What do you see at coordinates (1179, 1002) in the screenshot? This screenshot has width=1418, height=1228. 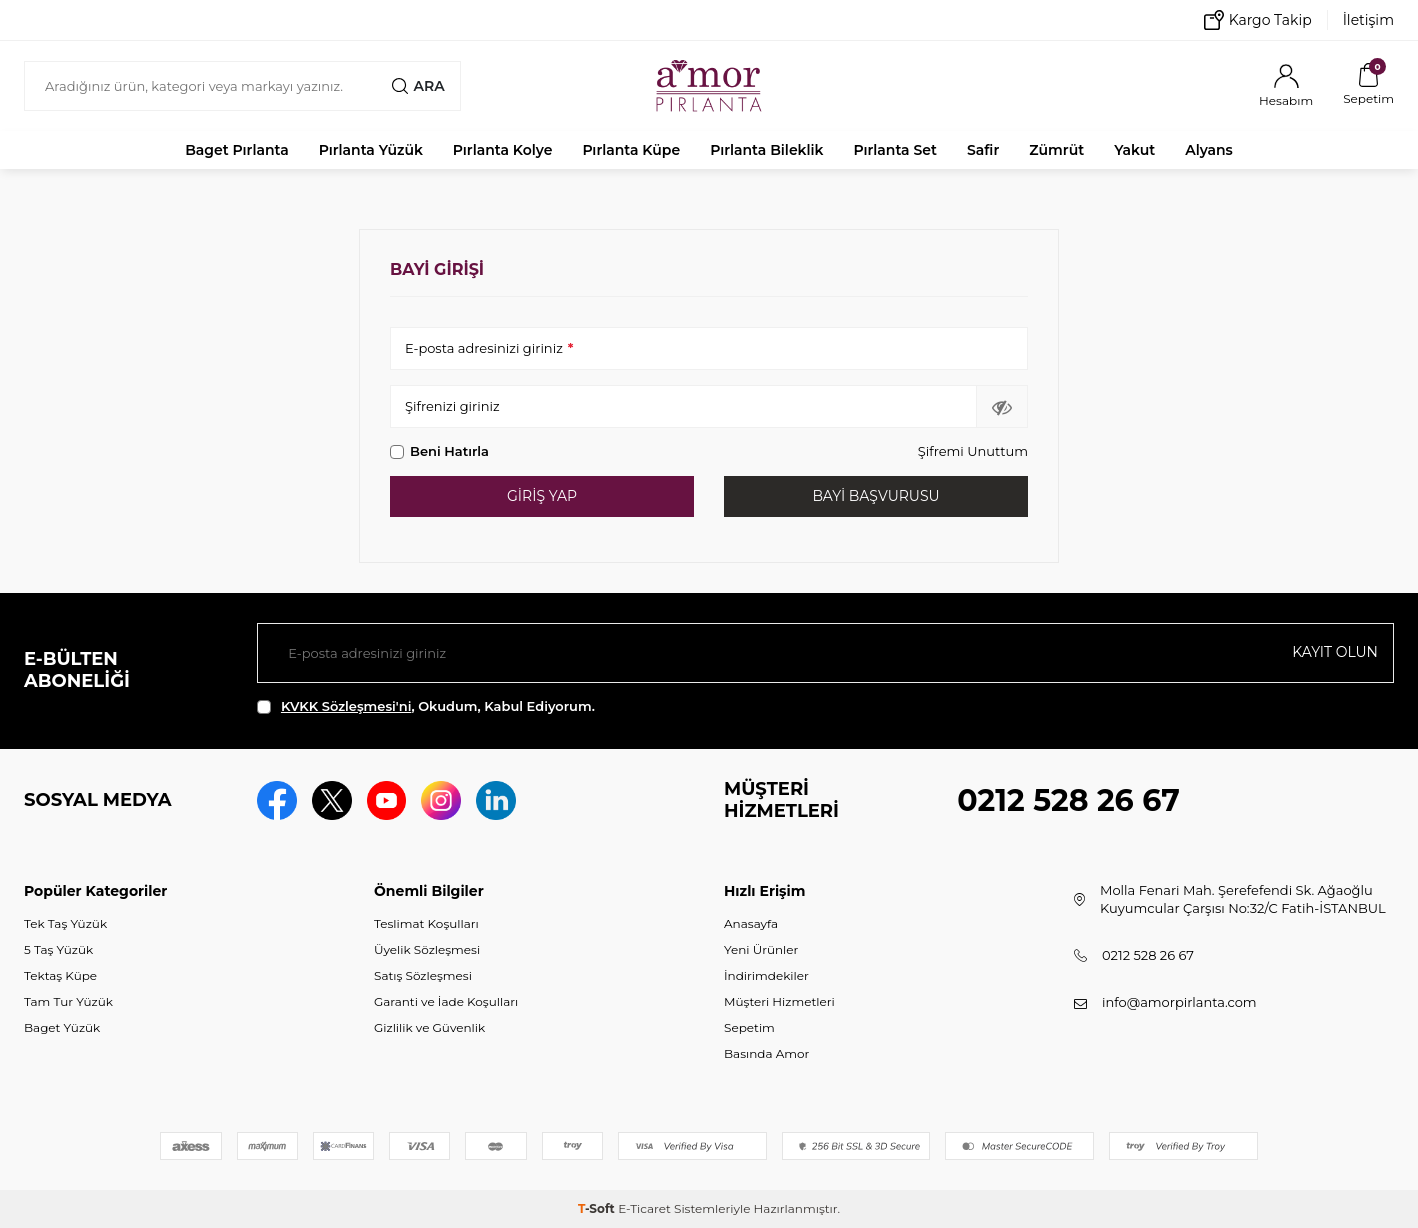 I see `info@amorpirlanta.com` at bounding box center [1179, 1002].